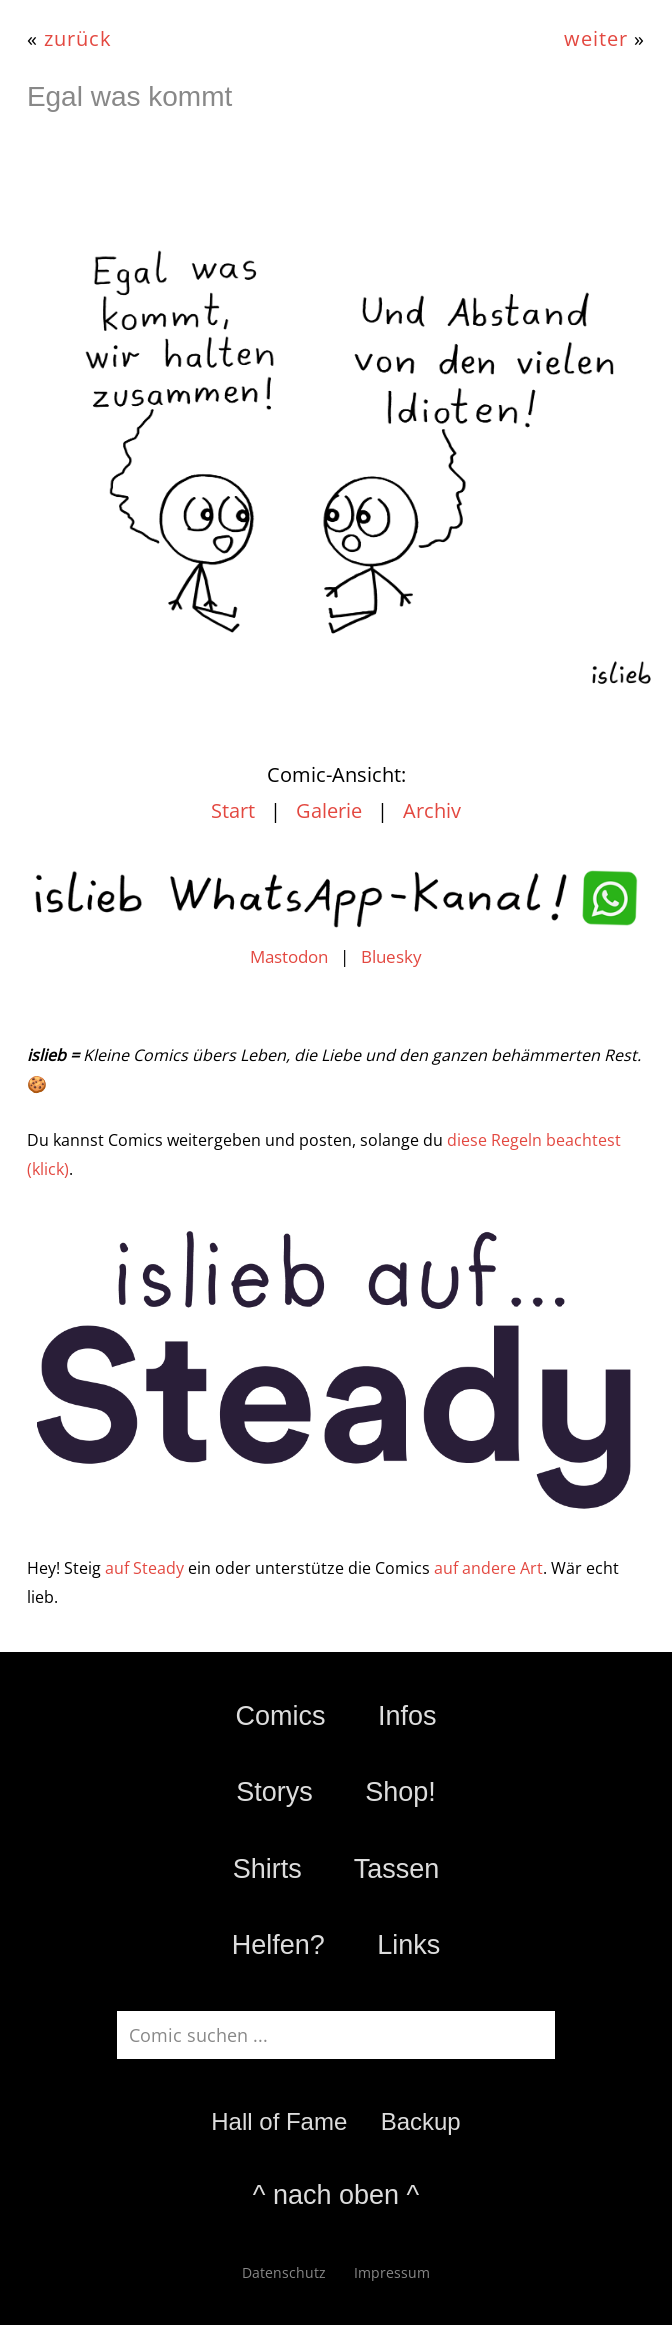 The width and height of the screenshot is (672, 2325). I want to click on Helfen?, so click(278, 1945).